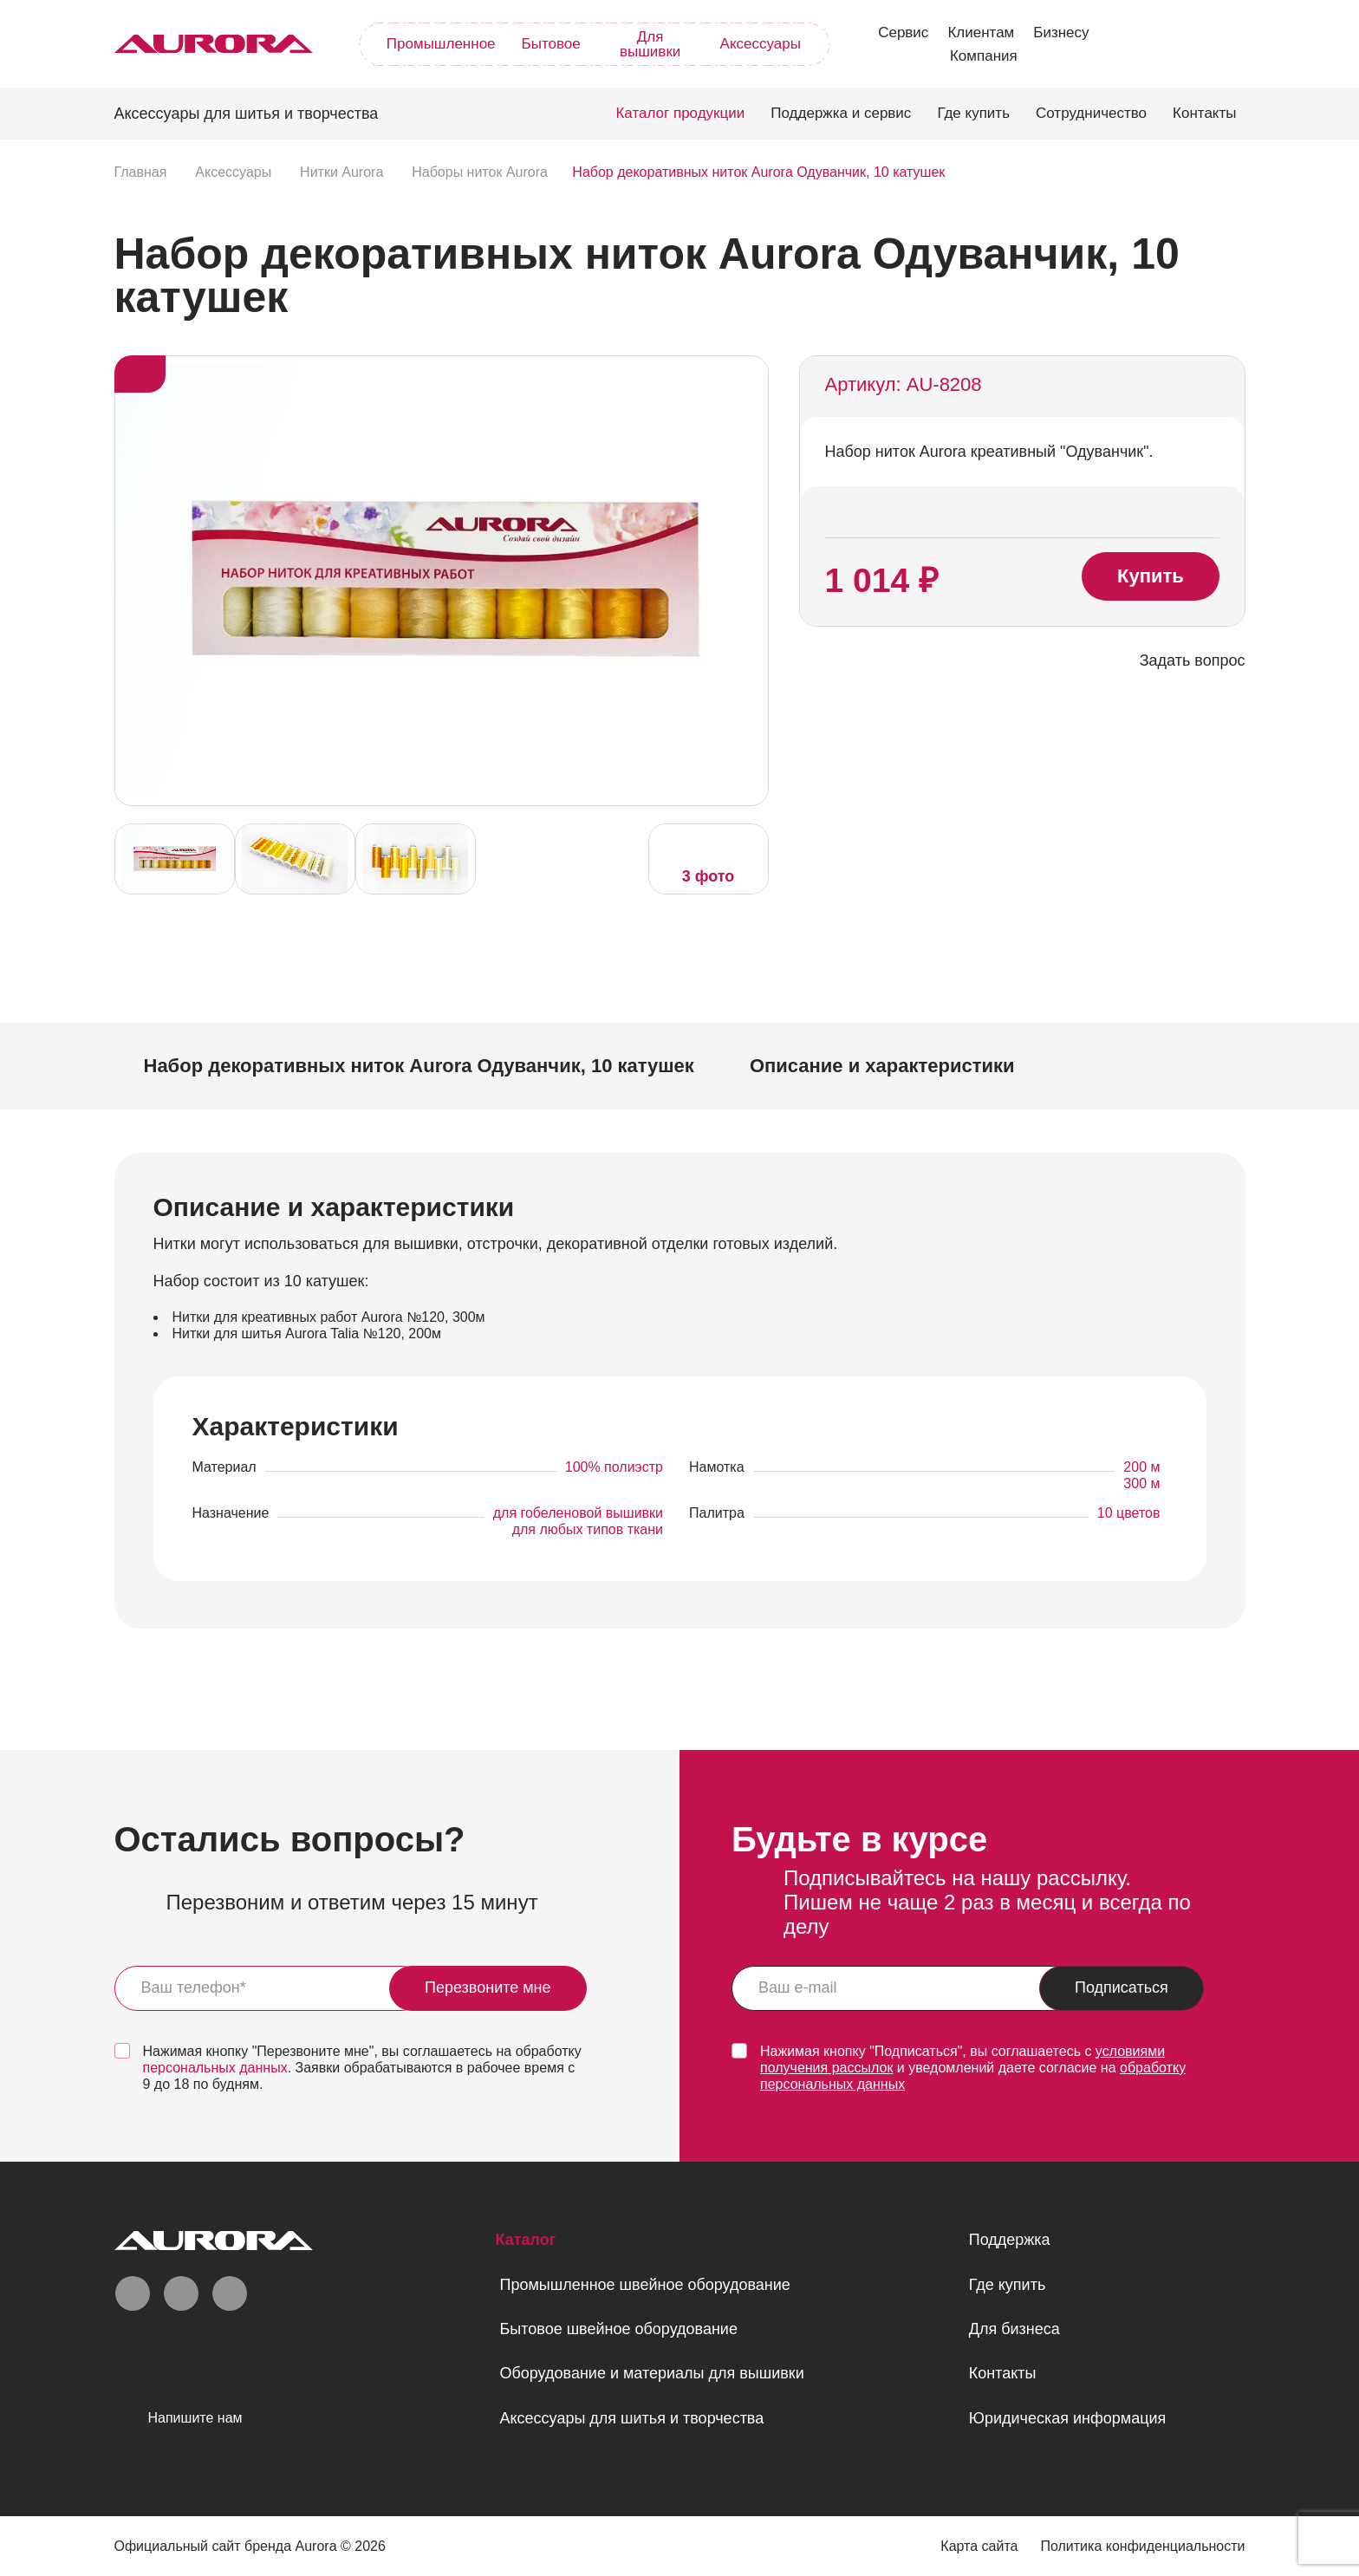 This screenshot has height=2576, width=1359. I want to click on Купить, so click(1150, 576).